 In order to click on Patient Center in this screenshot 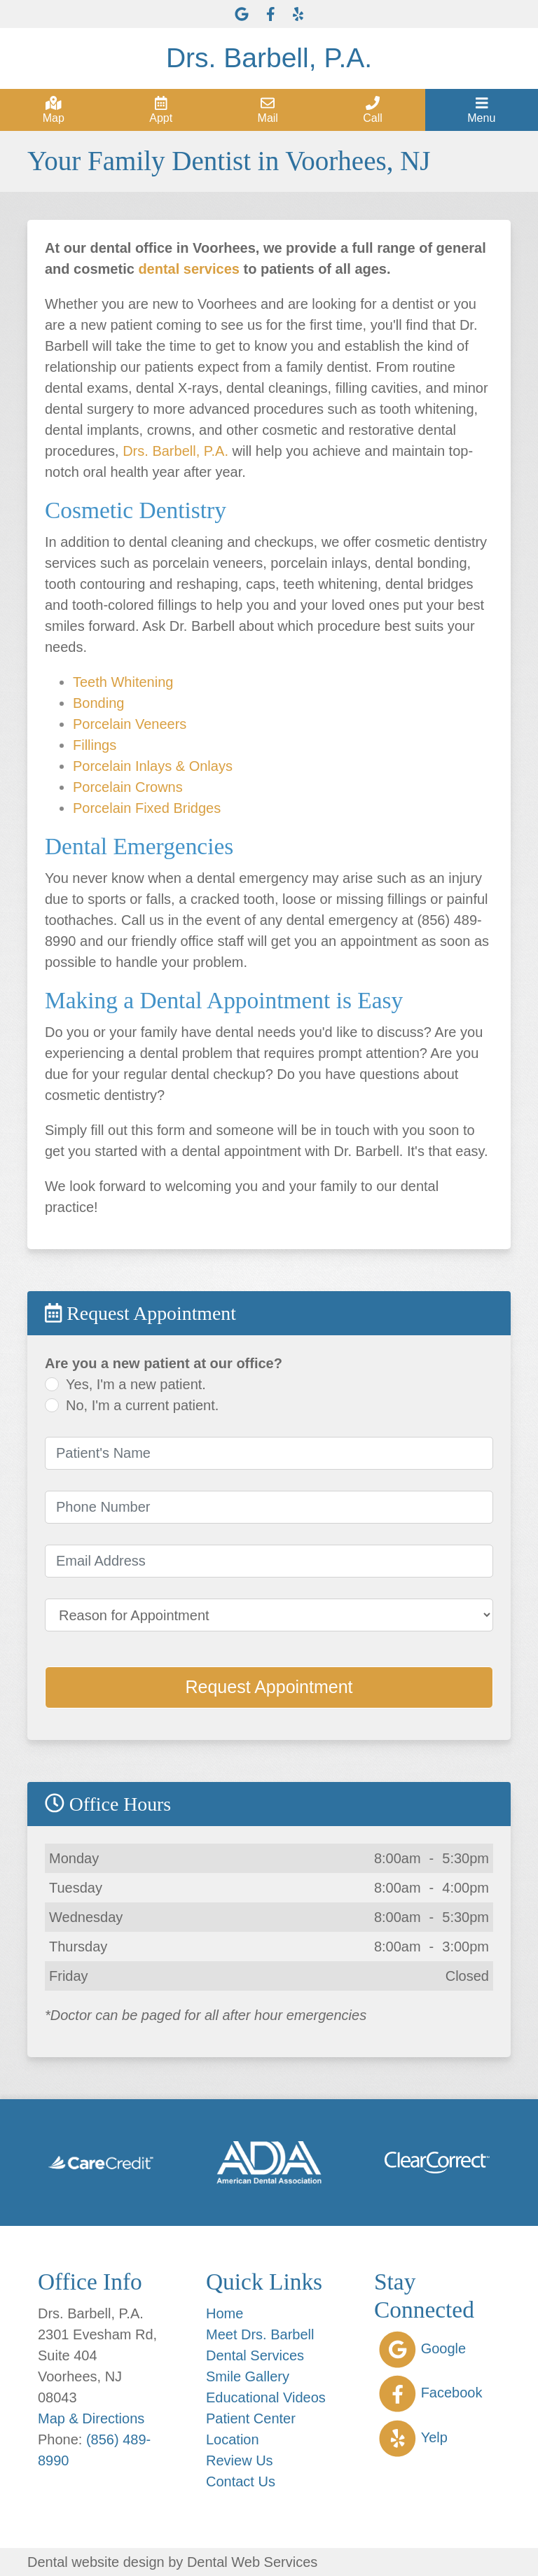, I will do `click(251, 2418)`.